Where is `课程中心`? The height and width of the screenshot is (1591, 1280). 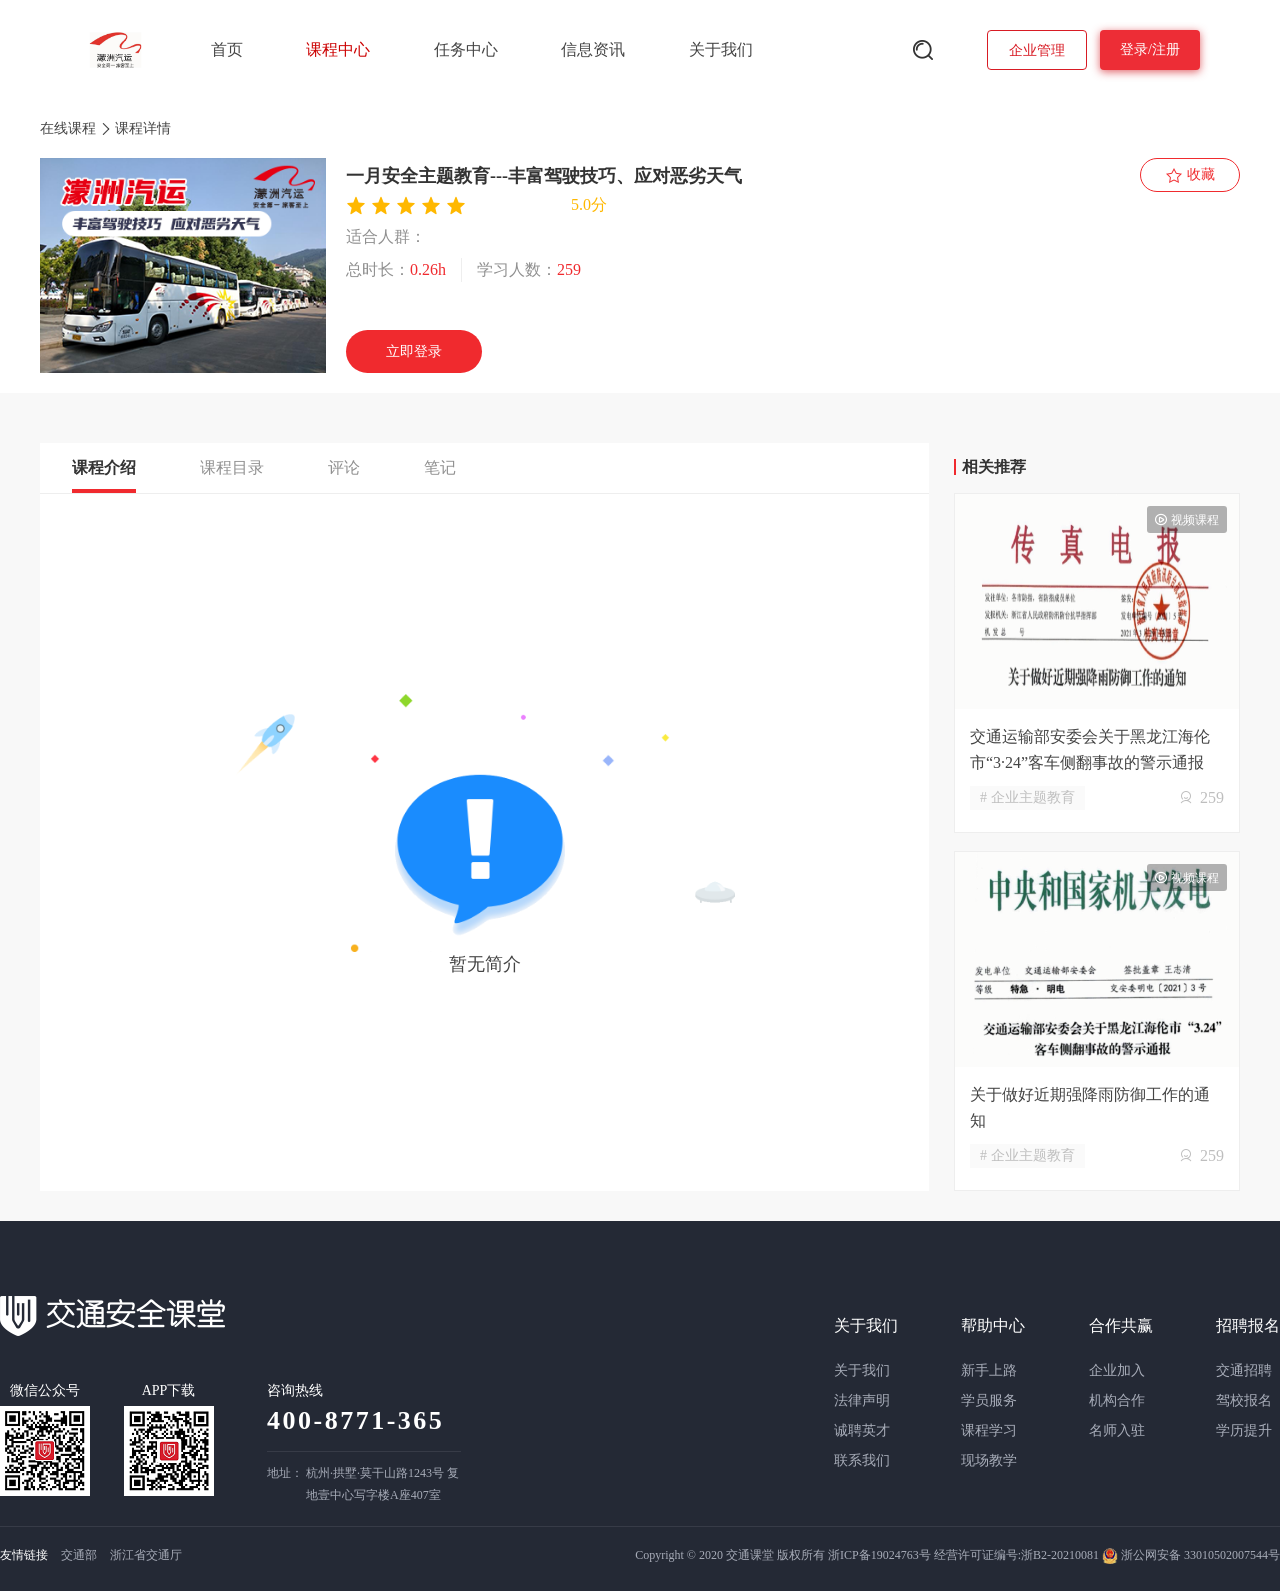
课程中心 is located at coordinates (338, 49).